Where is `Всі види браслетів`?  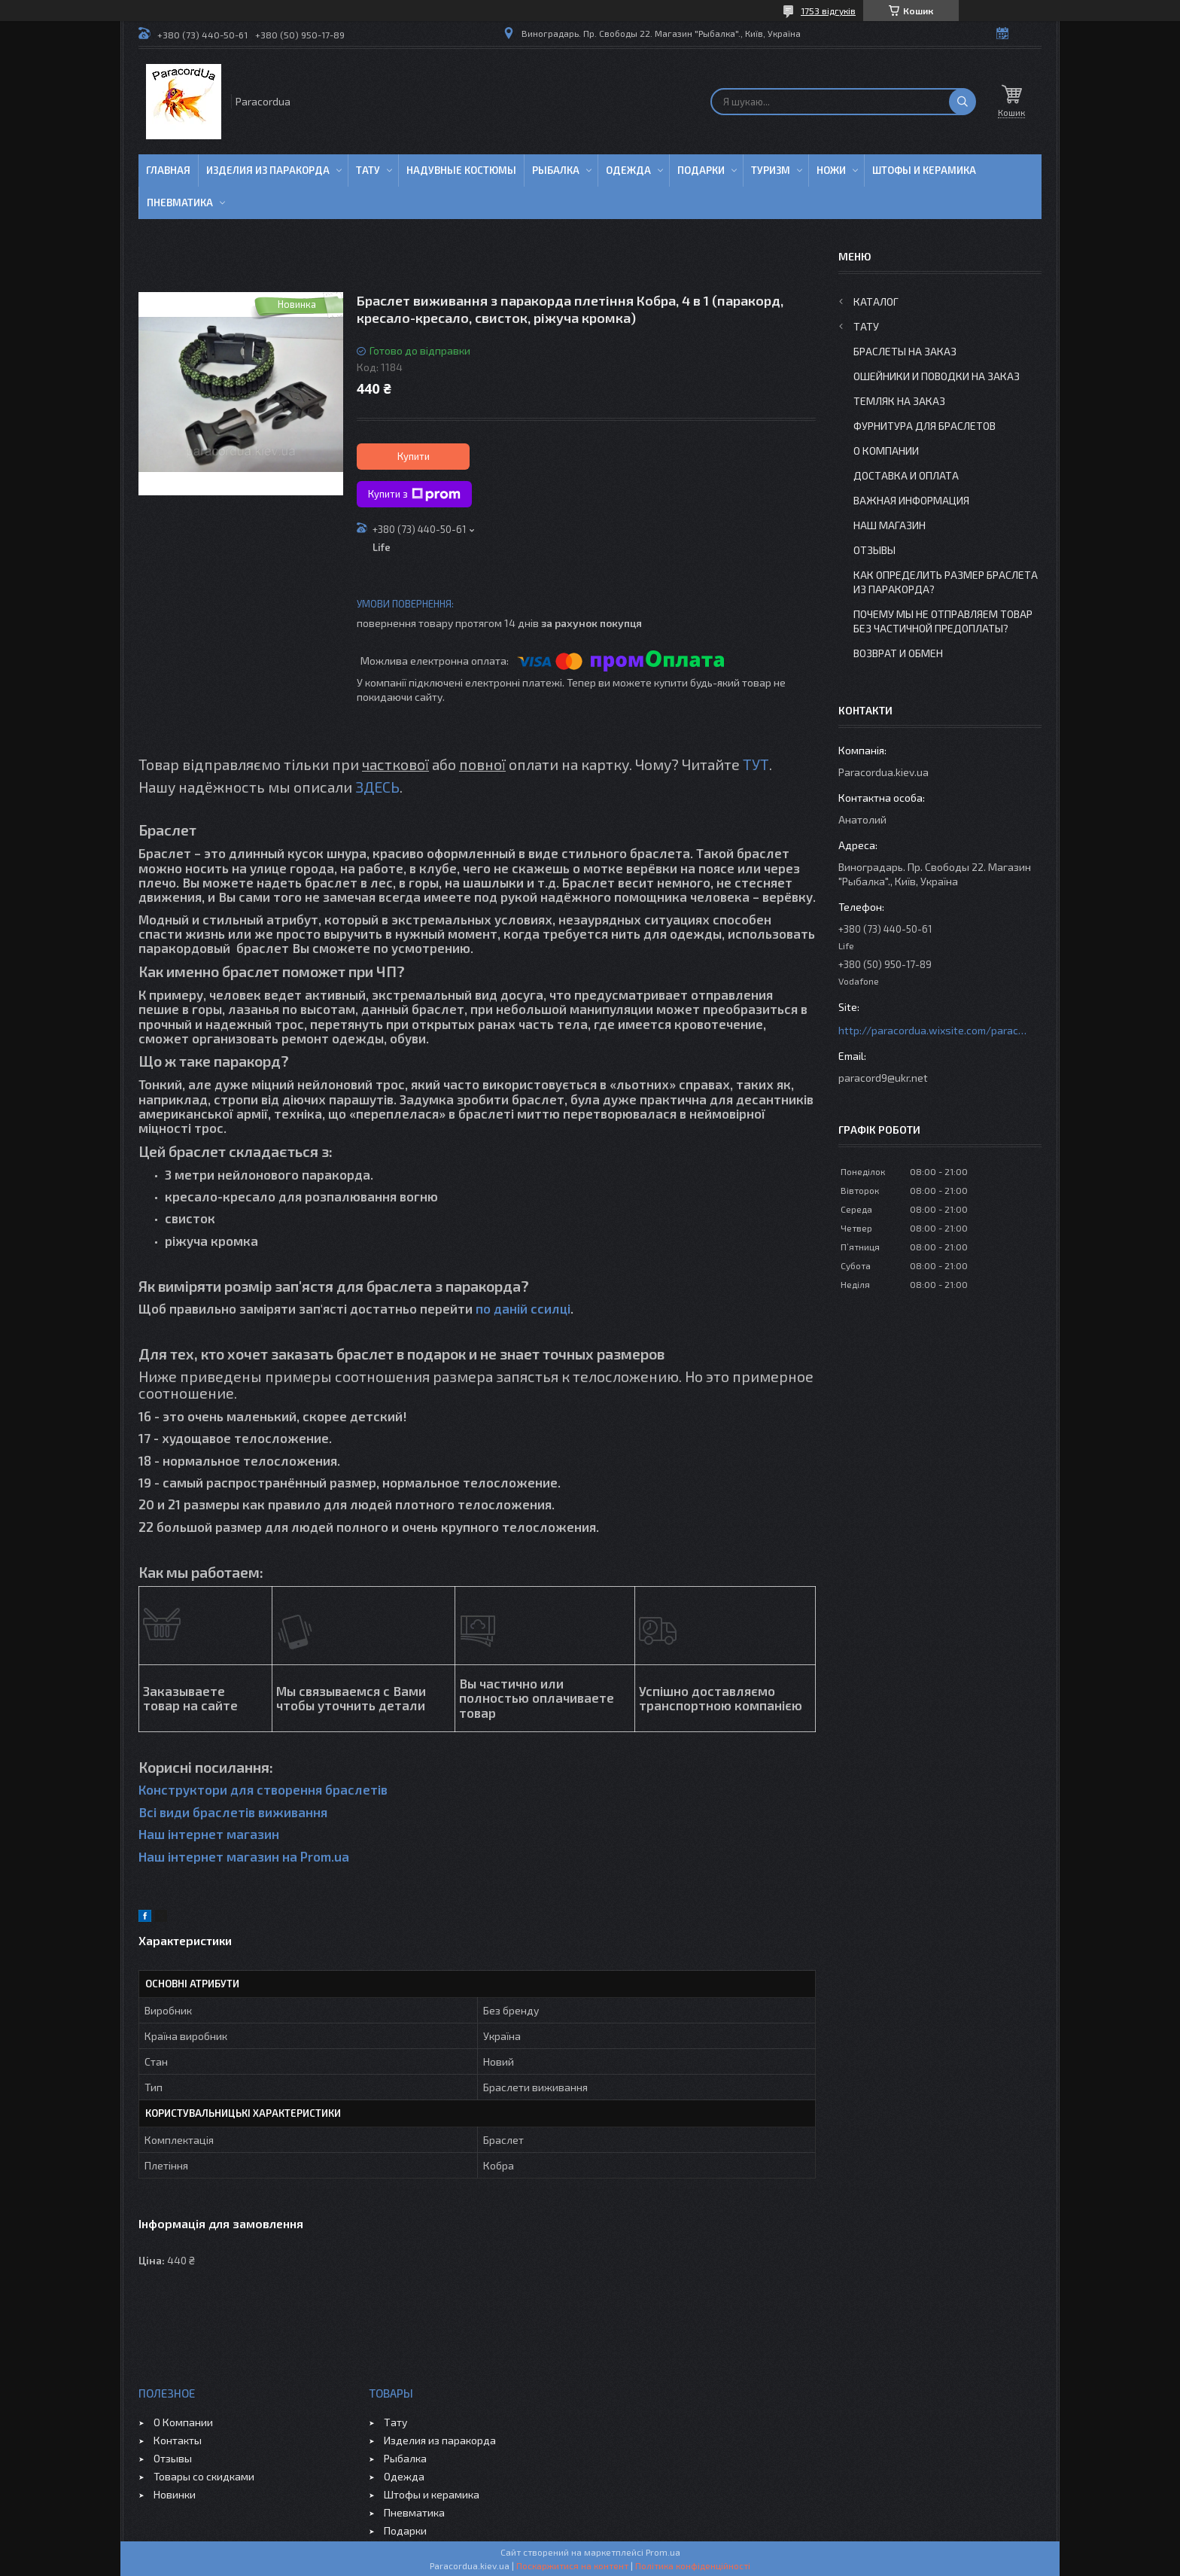 Всі види браслетів is located at coordinates (196, 1811).